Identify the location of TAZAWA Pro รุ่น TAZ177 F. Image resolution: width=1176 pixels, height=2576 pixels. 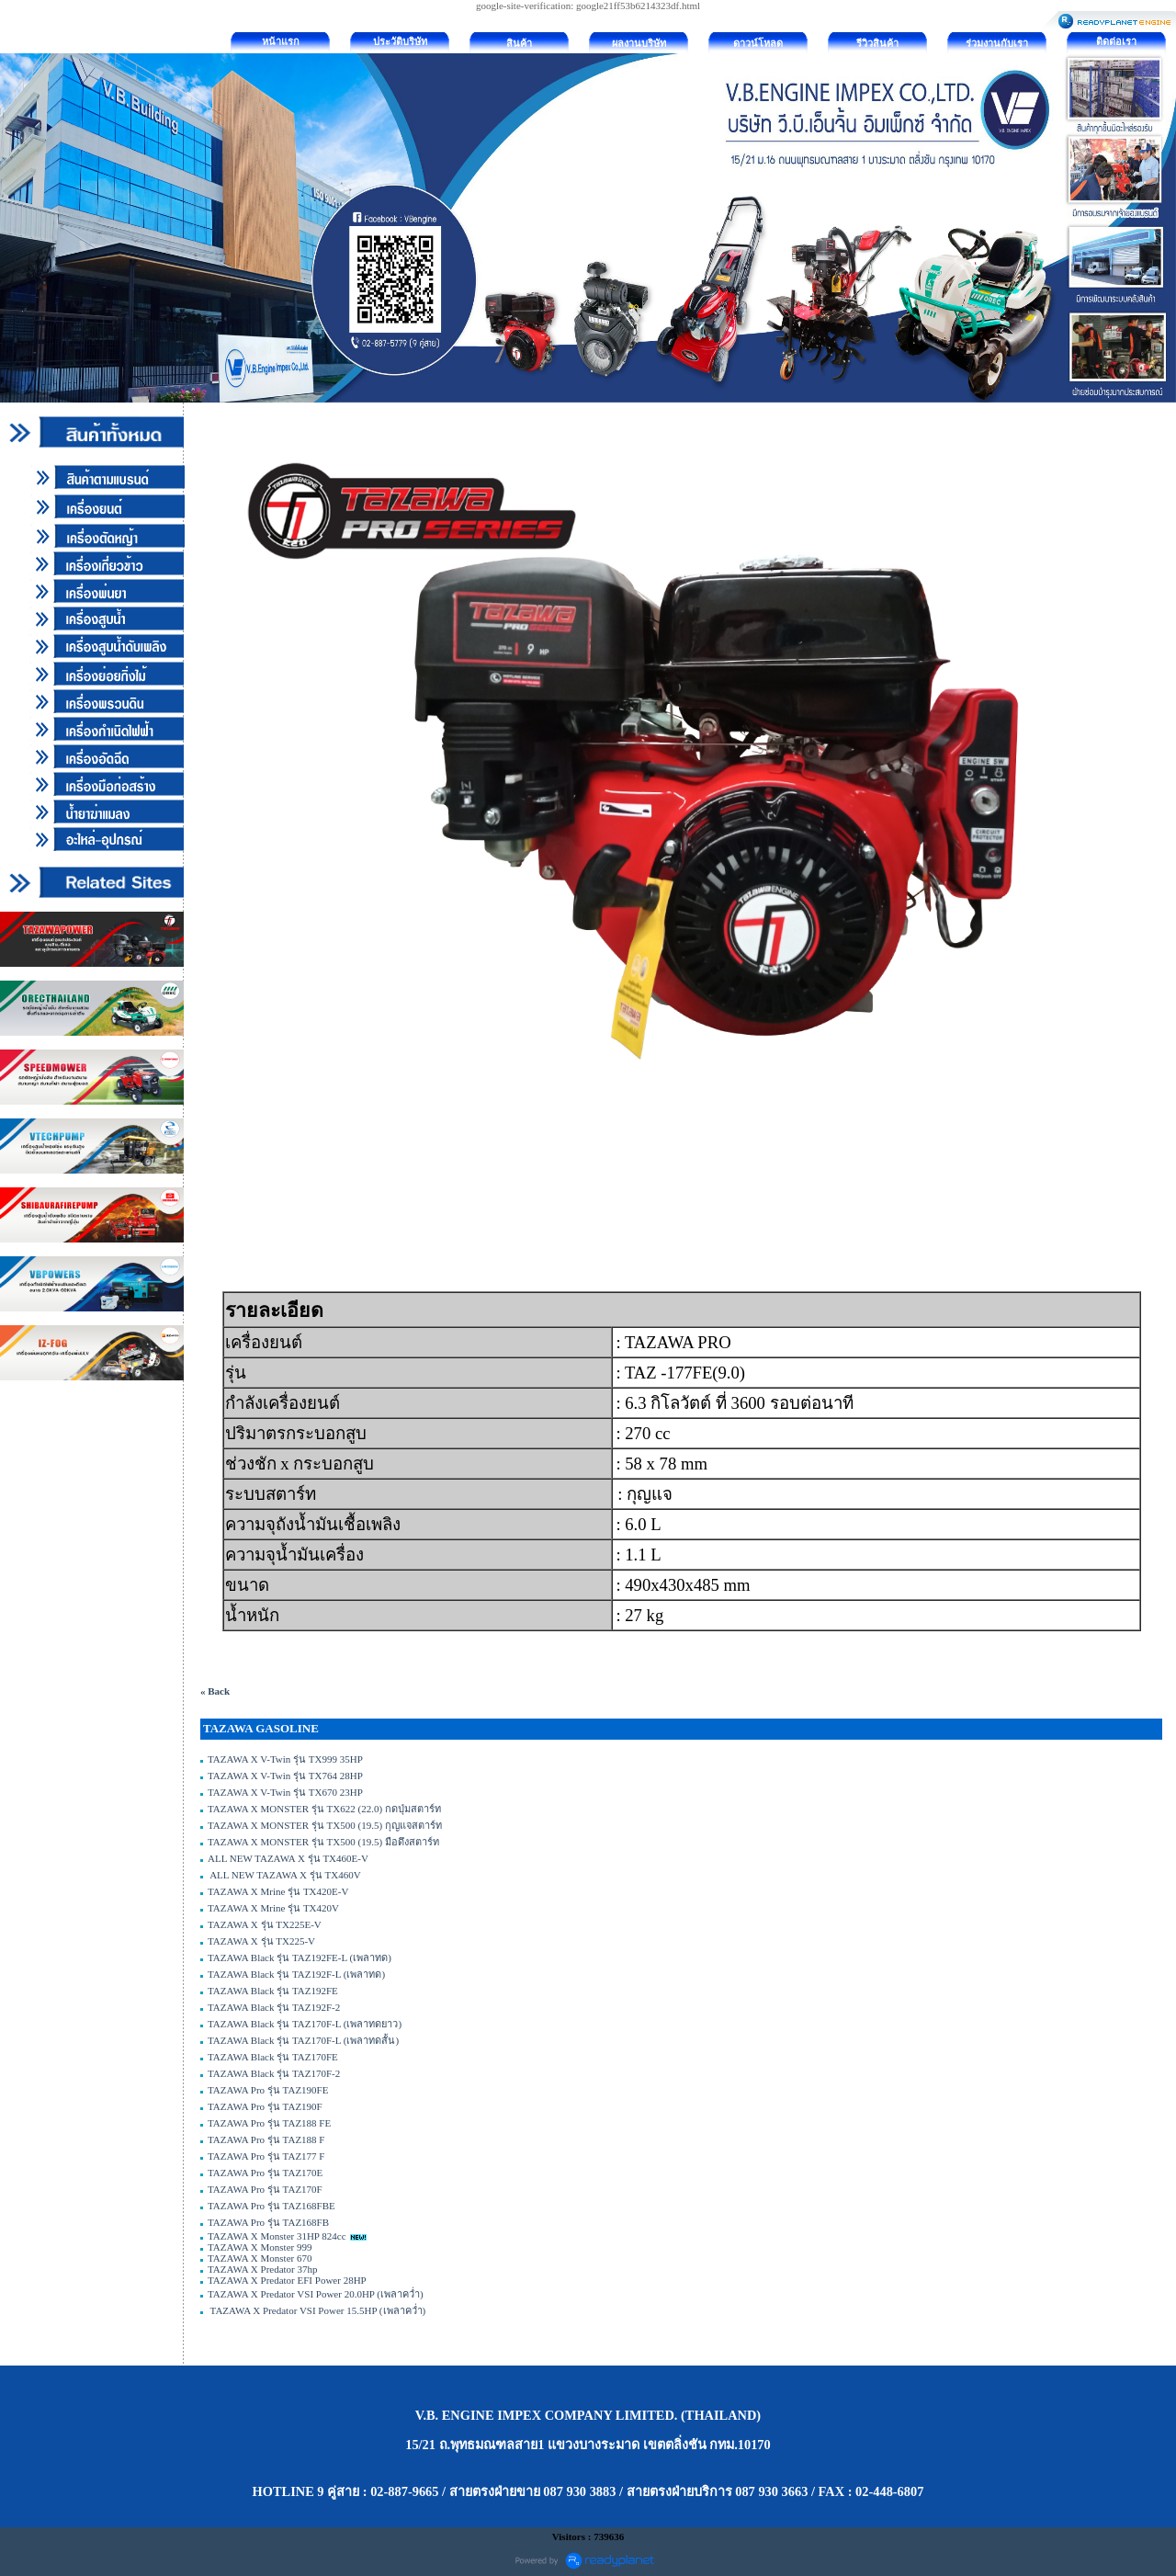
(267, 2156).